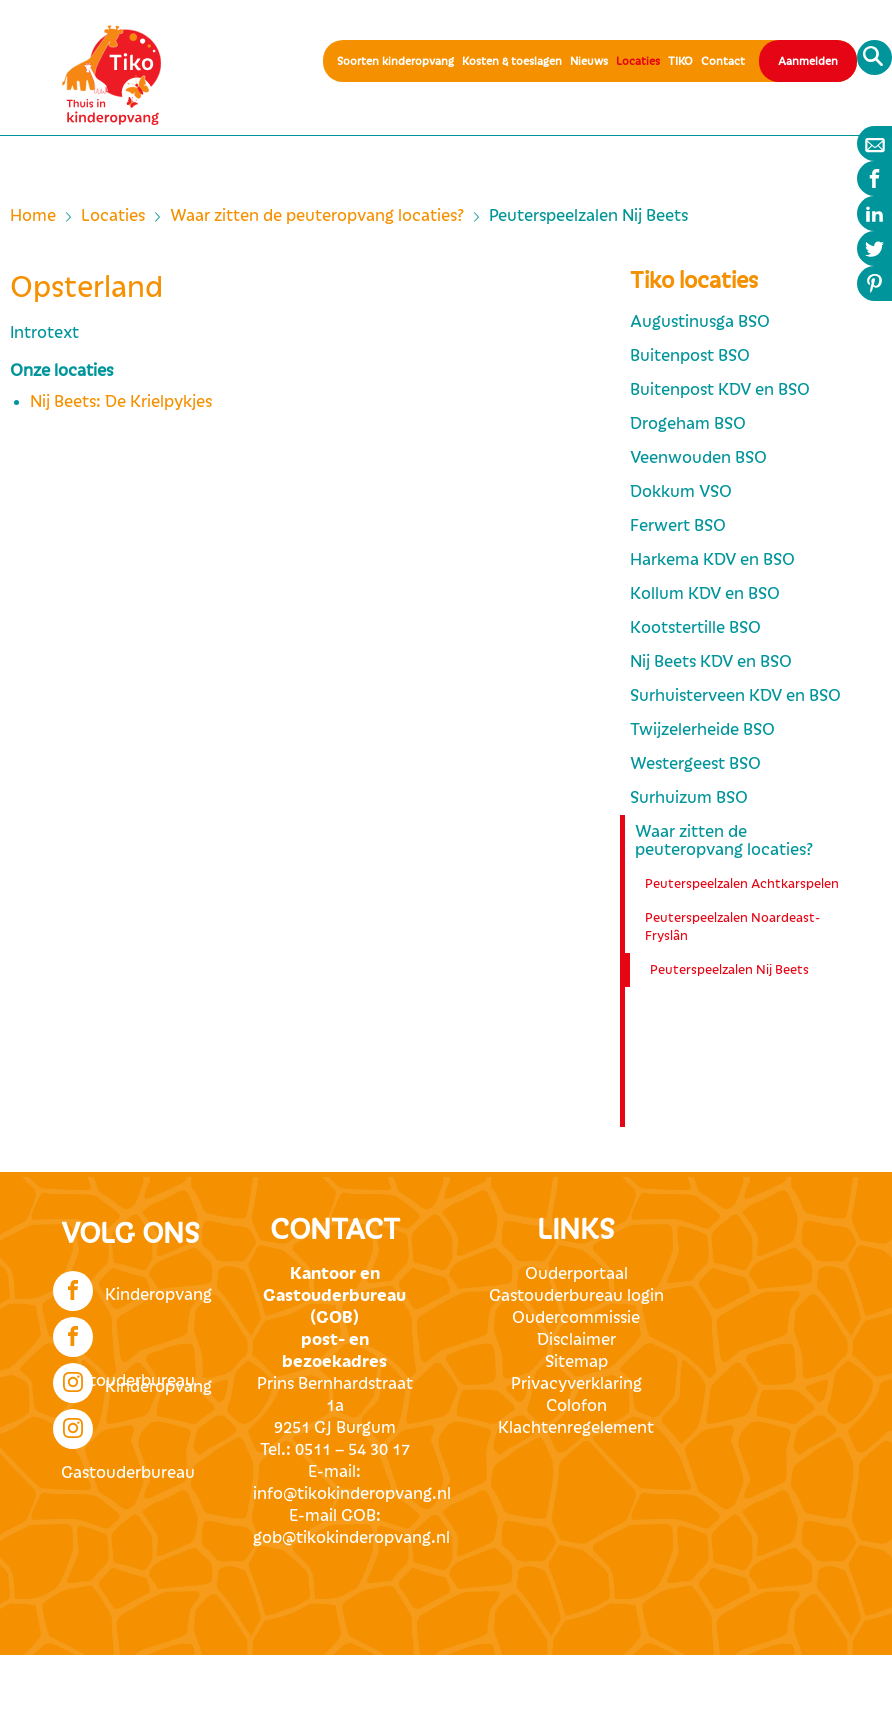 This screenshot has width=892, height=1735. What do you see at coordinates (808, 61) in the screenshot?
I see `Aanmelden` at bounding box center [808, 61].